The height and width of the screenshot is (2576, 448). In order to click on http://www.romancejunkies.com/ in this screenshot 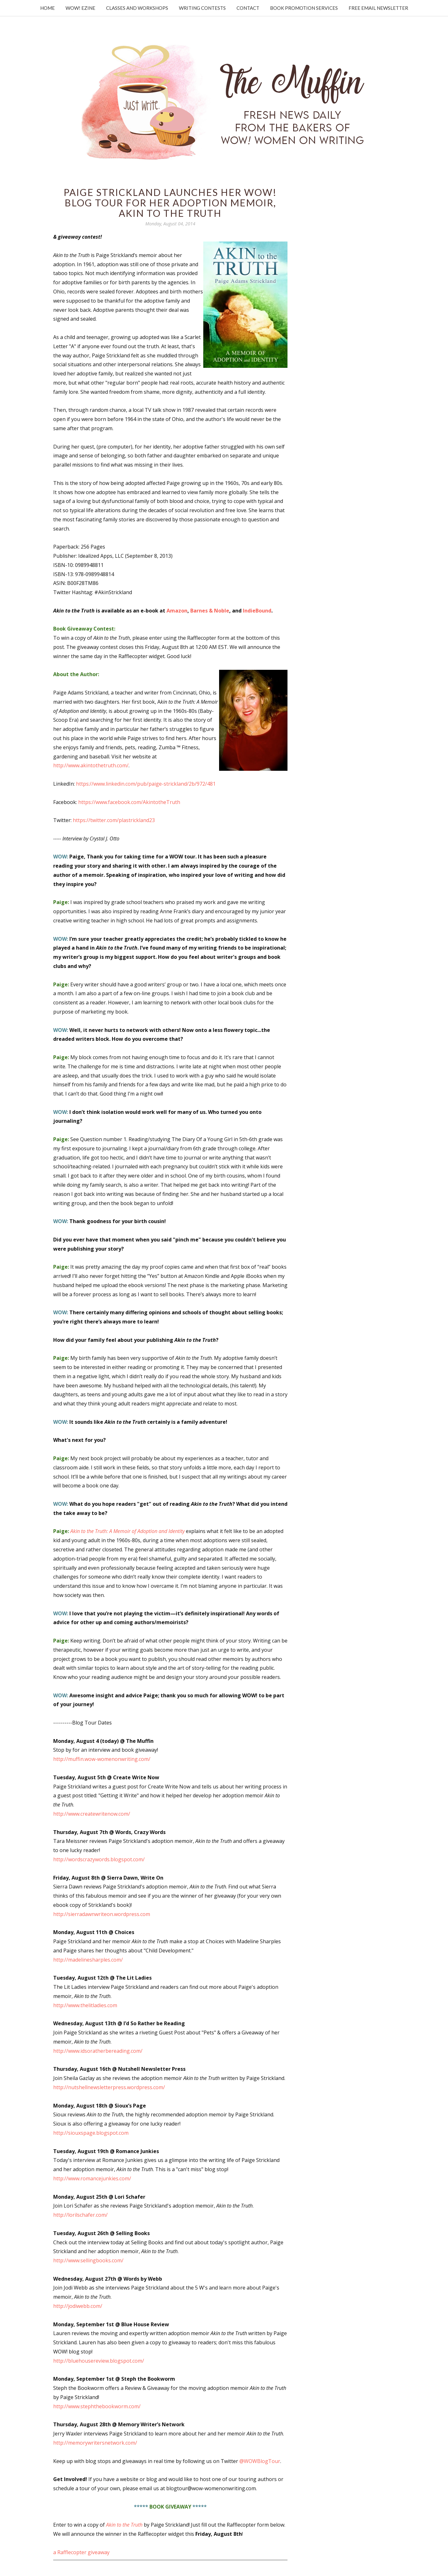, I will do `click(92, 2178)`.